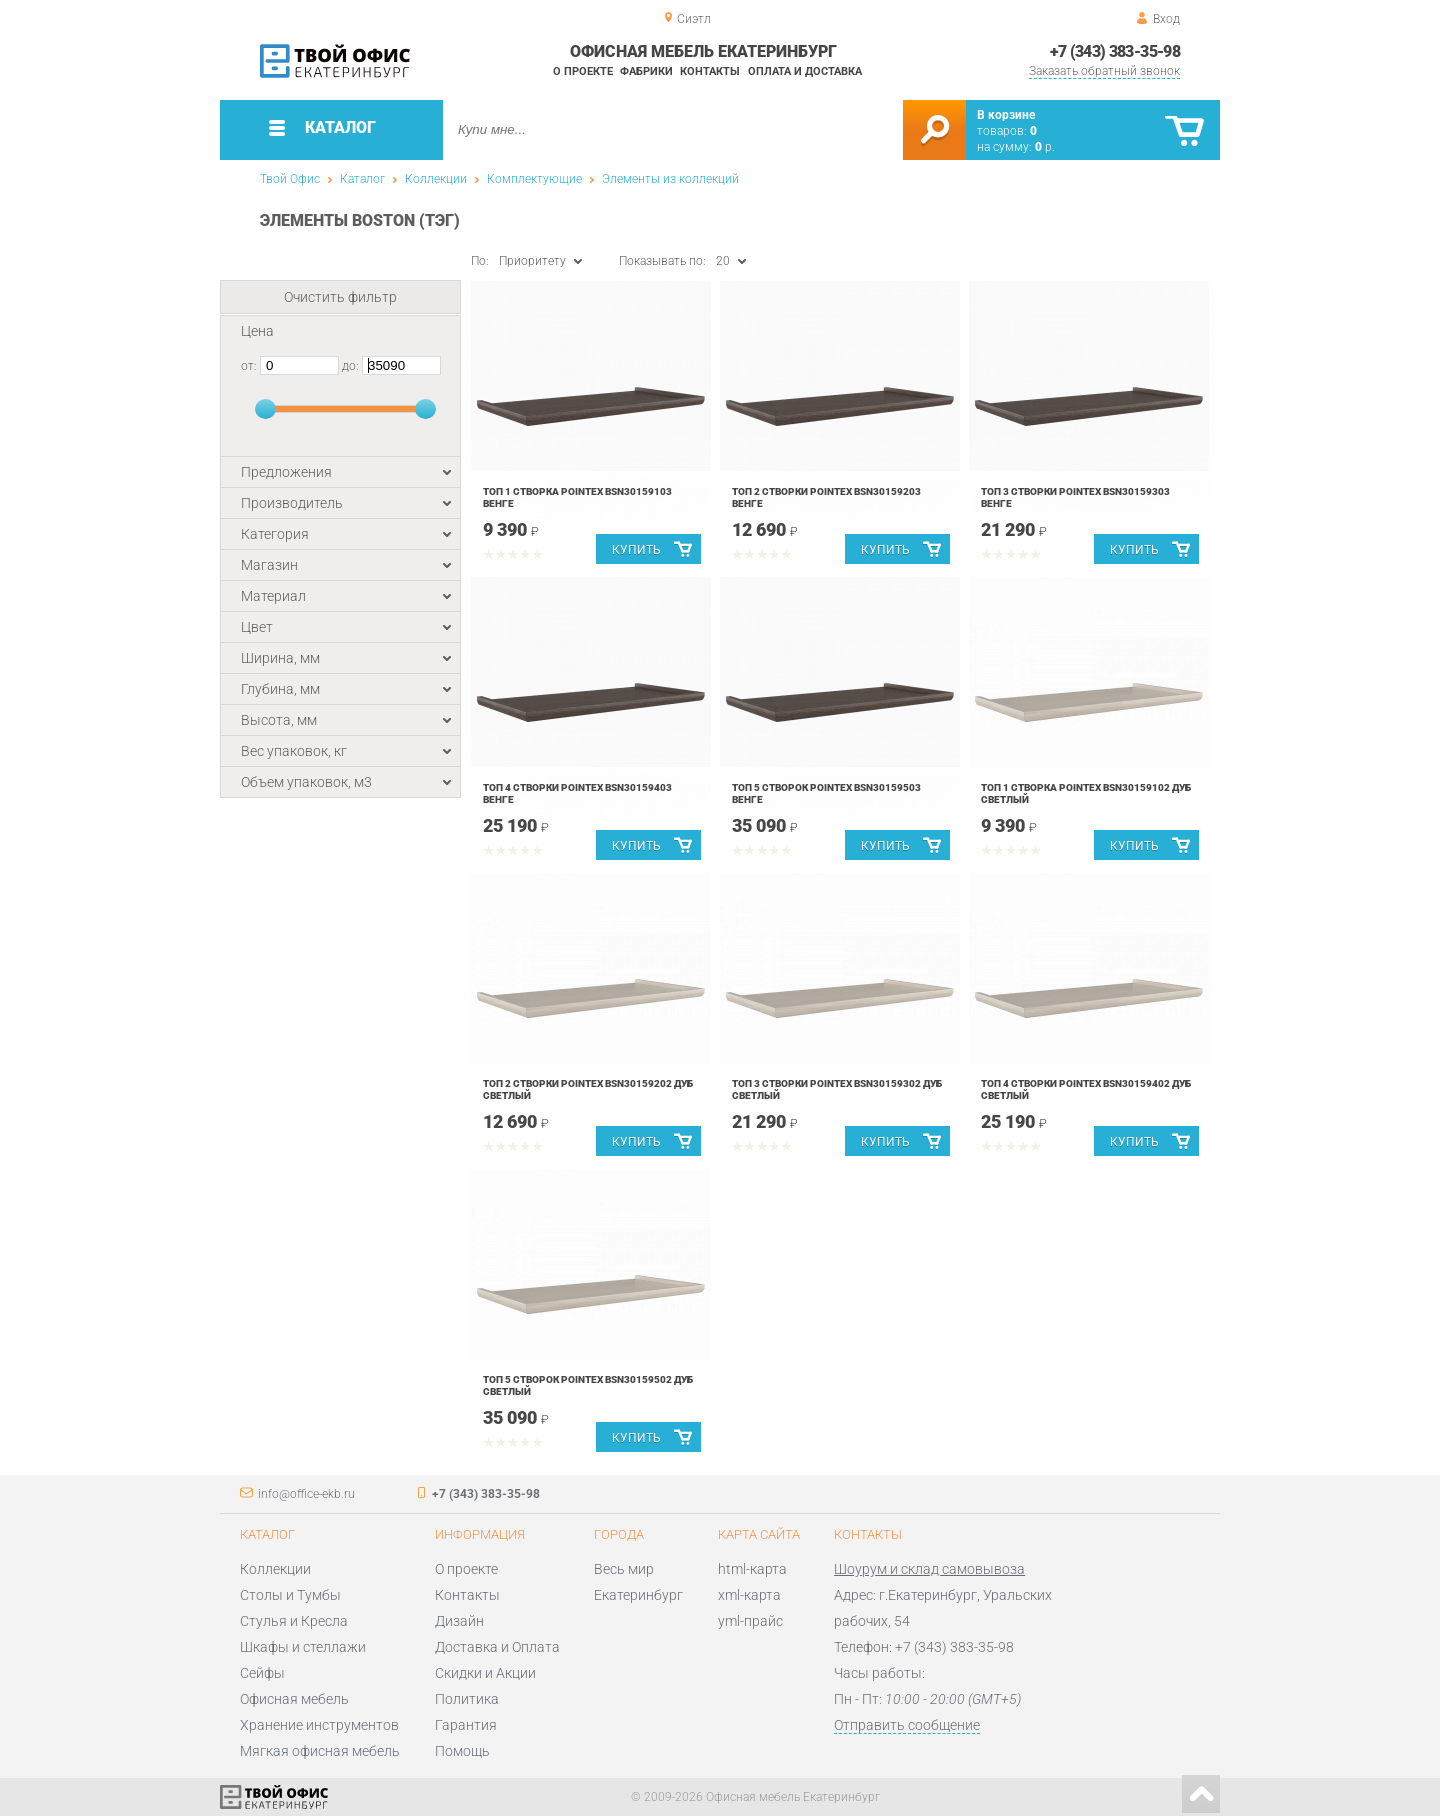  Describe the element at coordinates (459, 1621) in the screenshot. I see `Дизайн` at that location.